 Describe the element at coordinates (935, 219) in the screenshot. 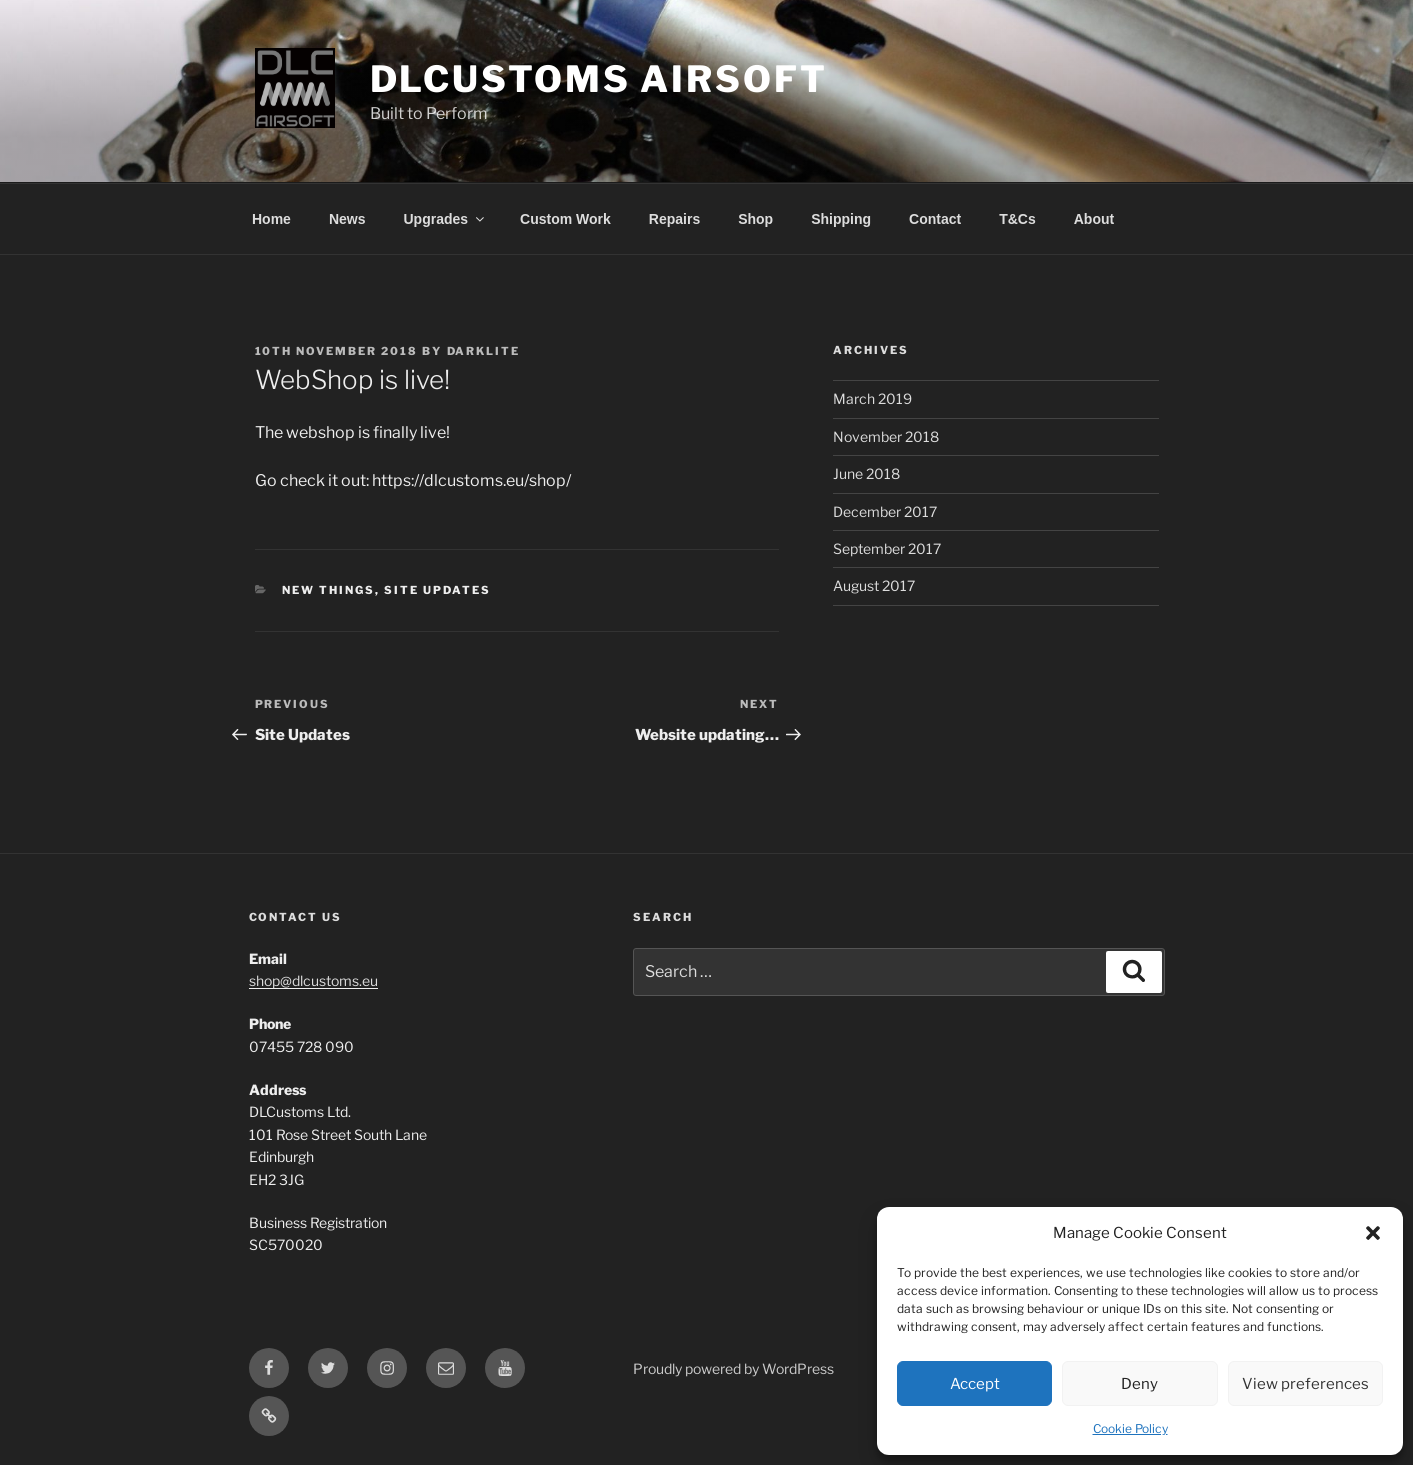

I see `Contact` at that location.